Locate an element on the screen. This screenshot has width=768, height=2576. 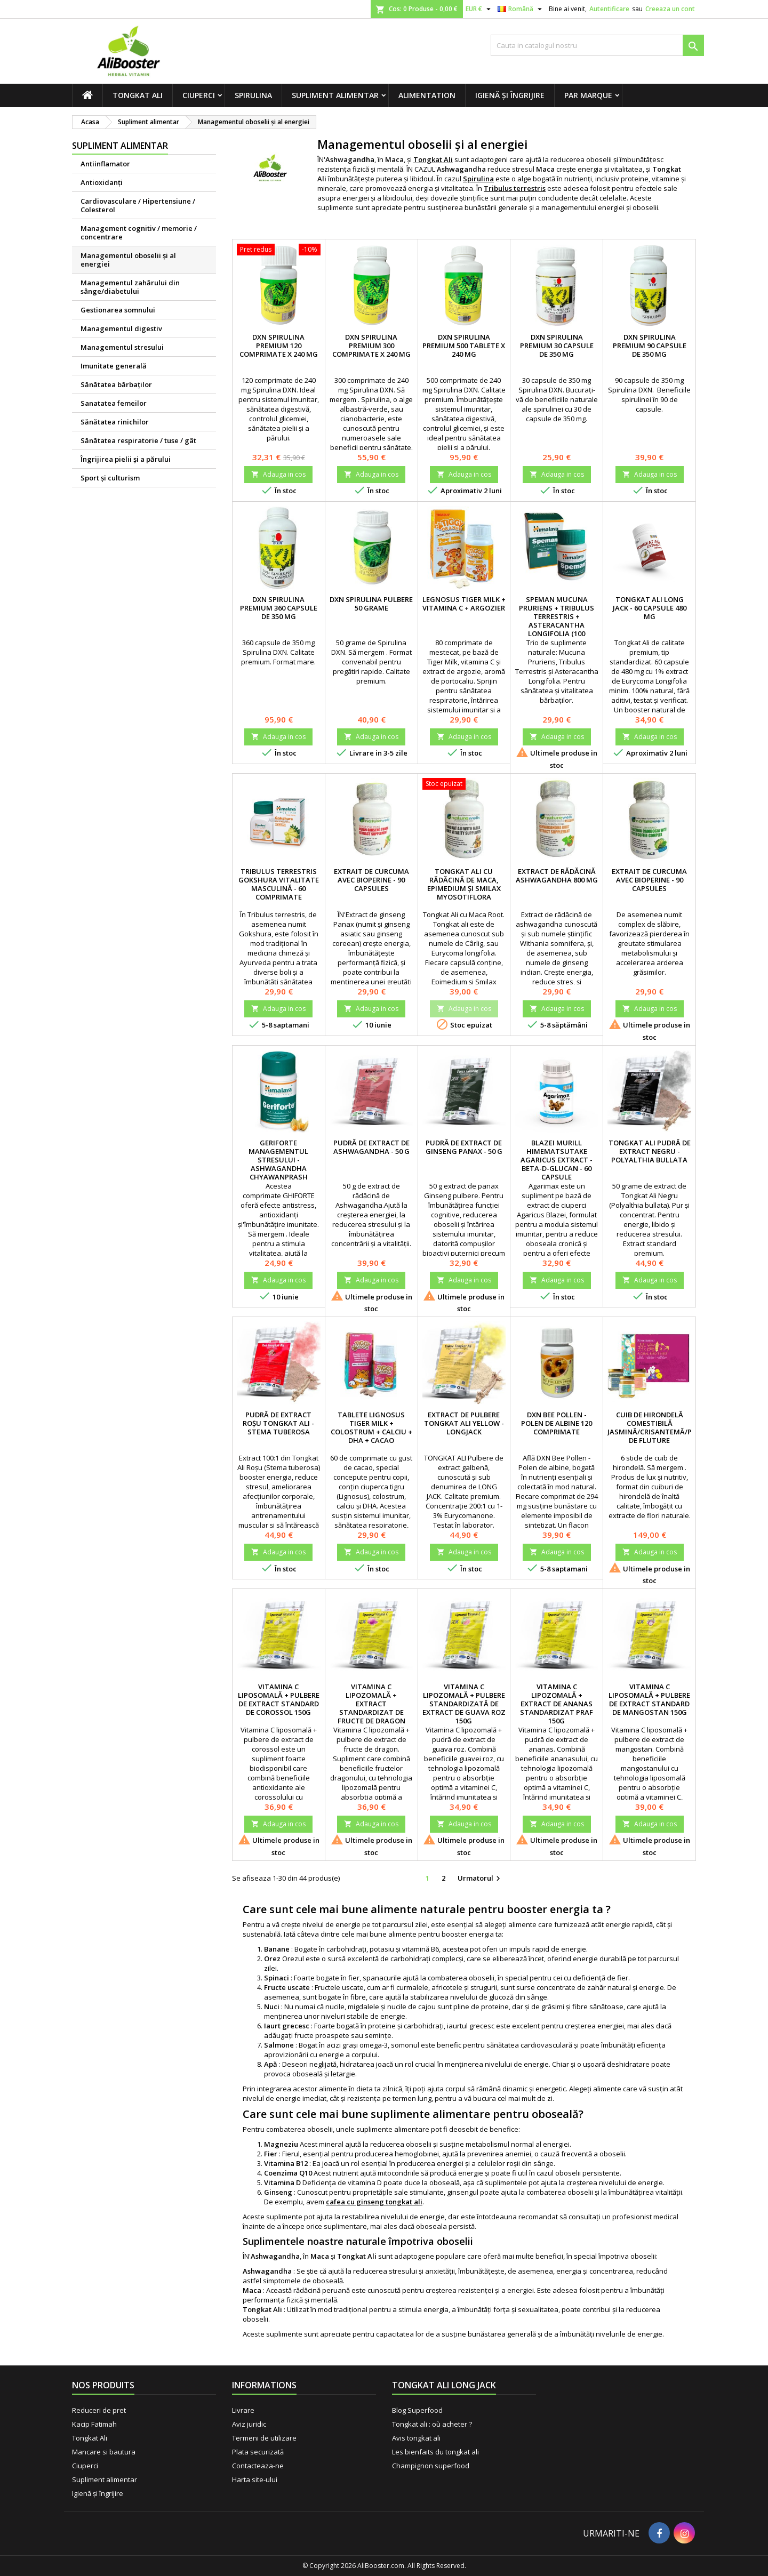
Spirulina is located at coordinates (253, 95).